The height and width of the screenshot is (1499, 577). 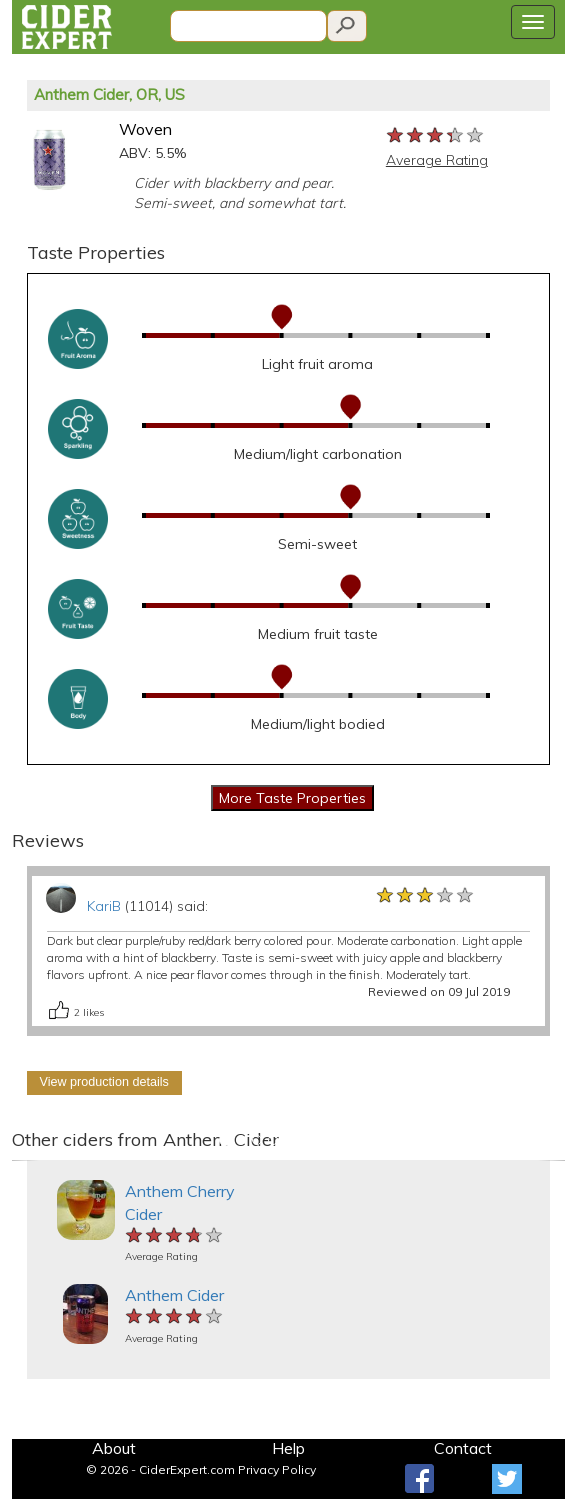 I want to click on About, so click(x=114, y=1448).